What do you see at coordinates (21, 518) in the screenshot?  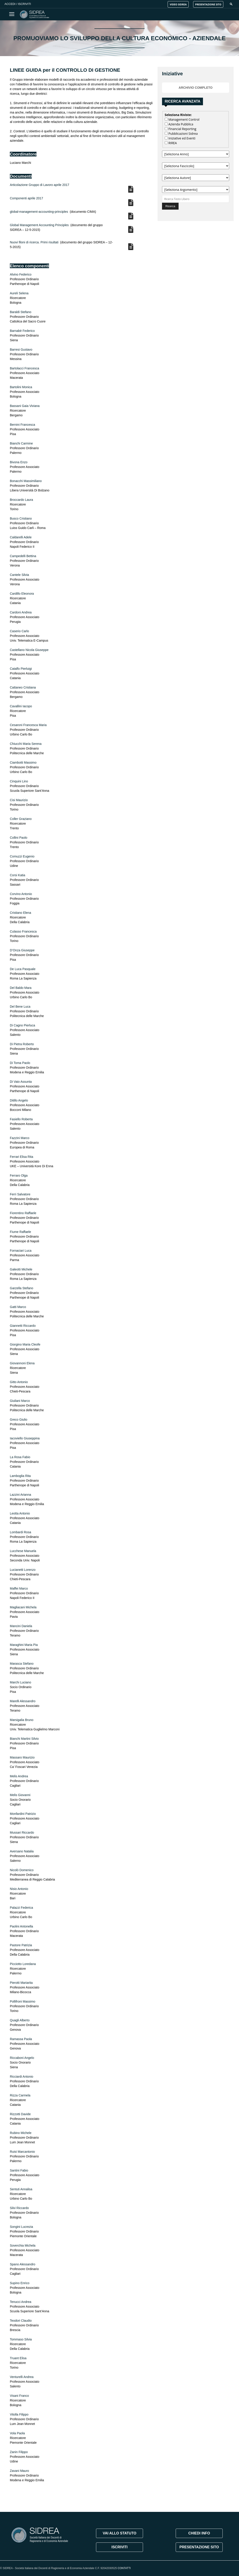 I see `Busco Cristiano` at bounding box center [21, 518].